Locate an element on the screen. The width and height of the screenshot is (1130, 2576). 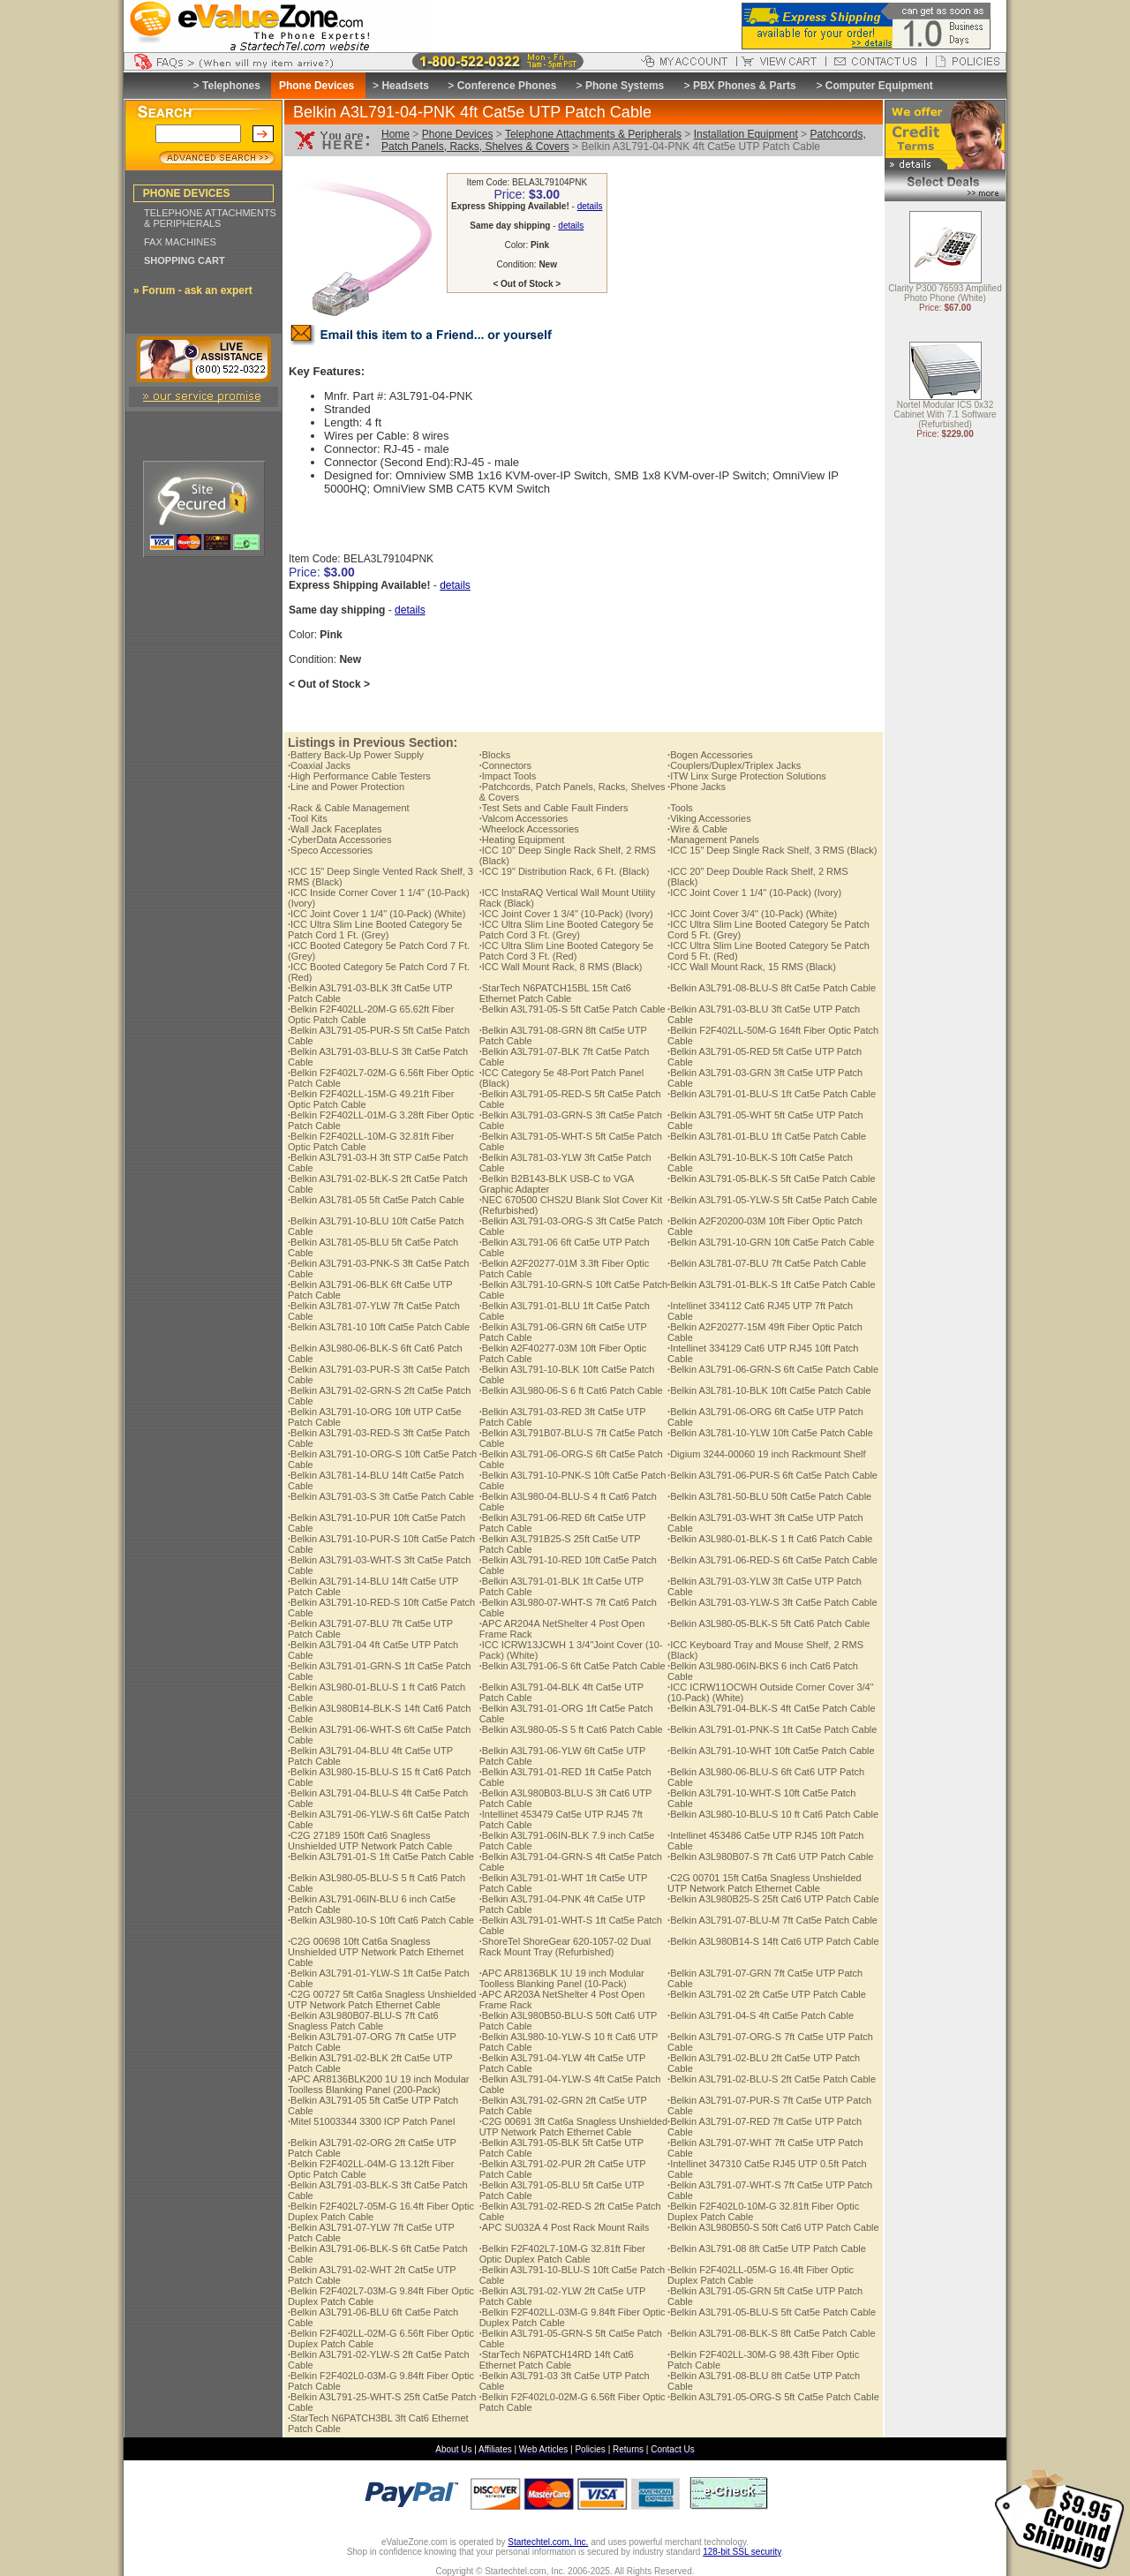
Belkin A3L791-10-GRN 10ft Cat5e Patch Cable is located at coordinates (770, 1242).